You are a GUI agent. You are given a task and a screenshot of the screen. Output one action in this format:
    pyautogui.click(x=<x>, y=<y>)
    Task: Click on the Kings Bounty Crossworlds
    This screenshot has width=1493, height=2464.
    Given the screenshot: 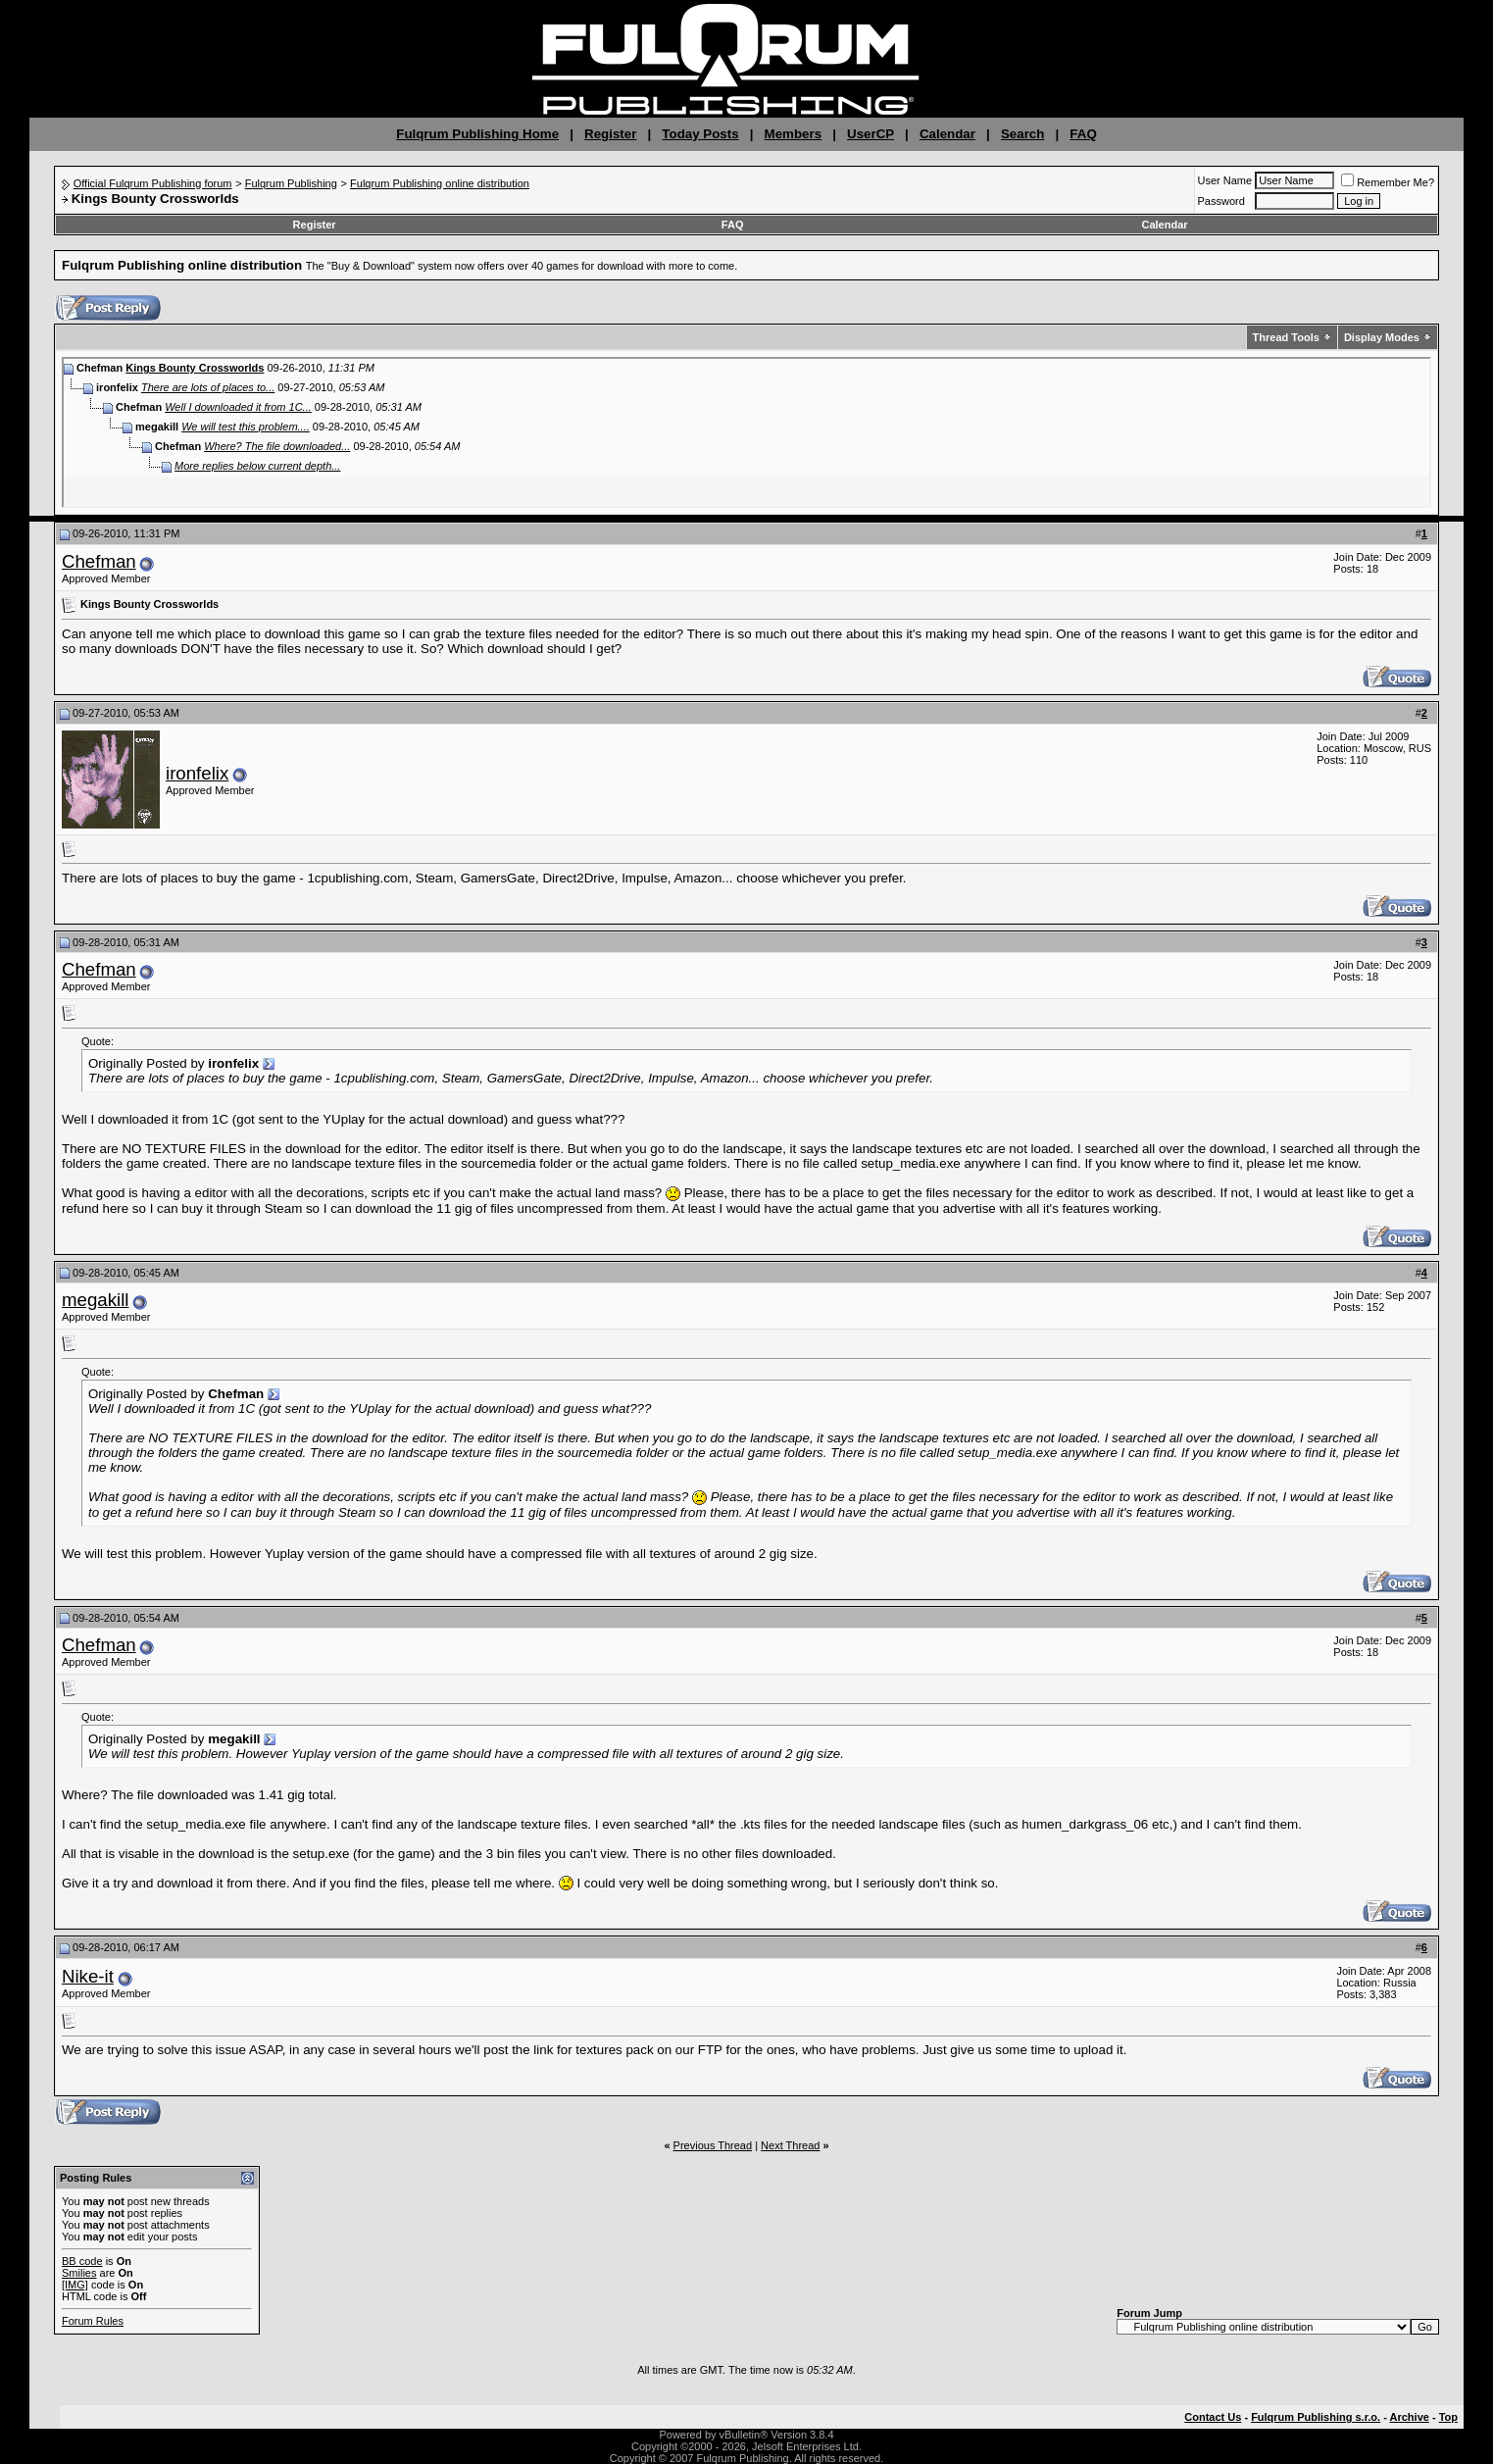 What is the action you would take?
    pyautogui.click(x=194, y=368)
    